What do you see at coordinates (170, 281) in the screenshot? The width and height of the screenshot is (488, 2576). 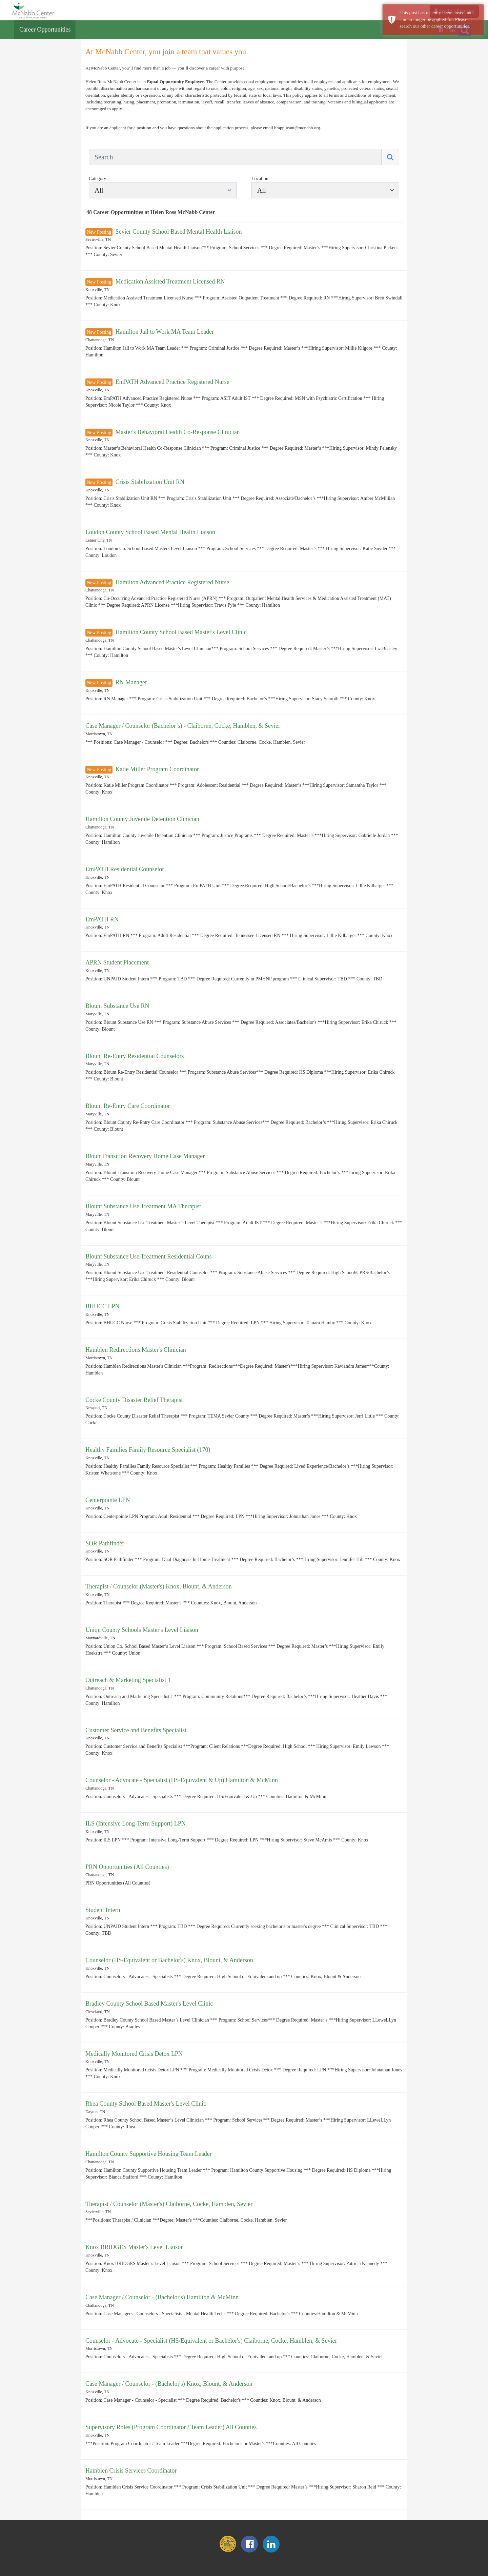 I see `Medication Assisted Treatment Licensed RN` at bounding box center [170, 281].